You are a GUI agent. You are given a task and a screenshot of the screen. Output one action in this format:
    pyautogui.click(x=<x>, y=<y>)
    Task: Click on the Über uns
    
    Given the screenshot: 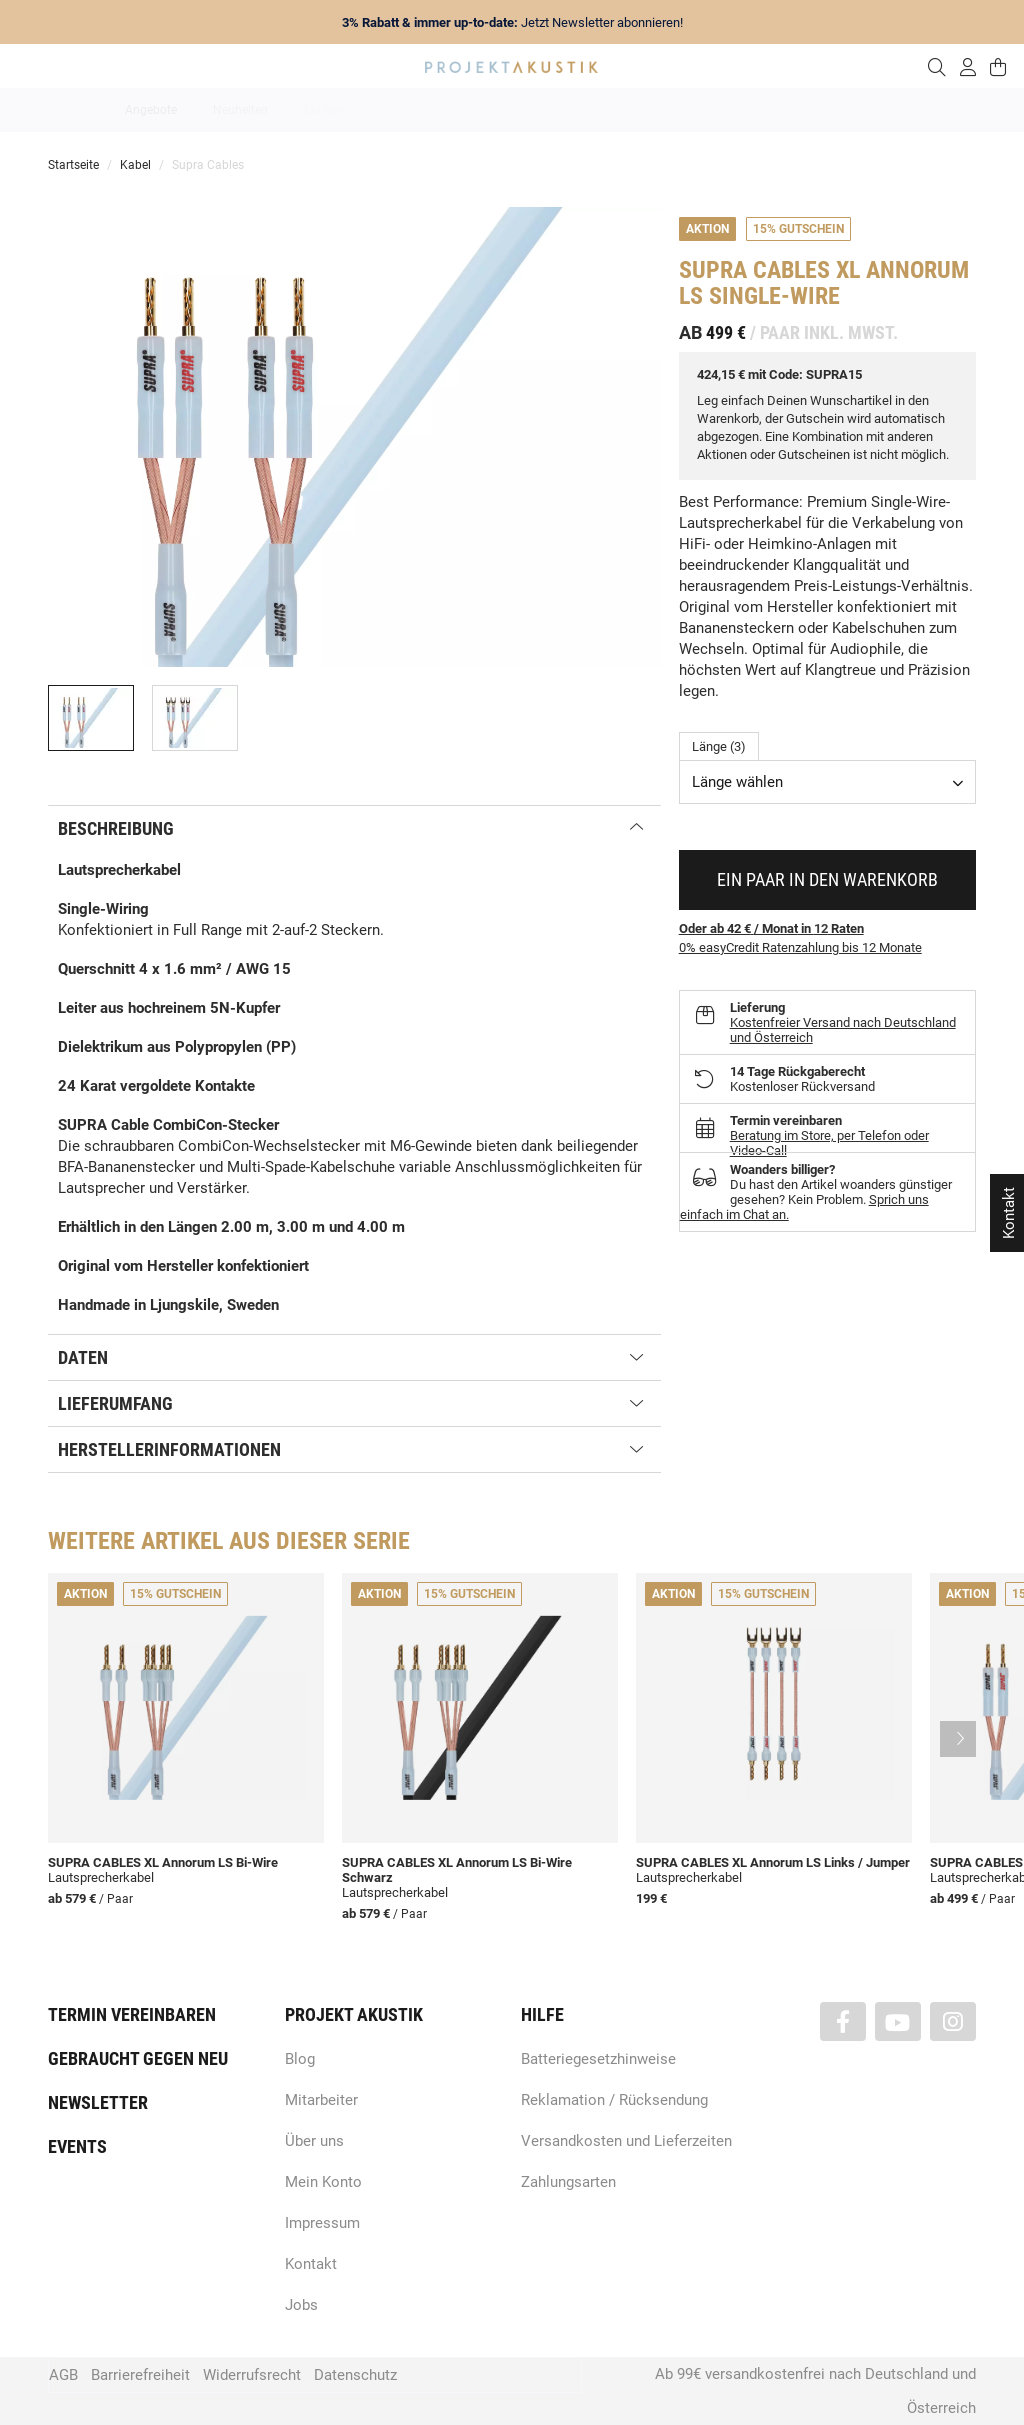 What is the action you would take?
    pyautogui.click(x=314, y=2141)
    